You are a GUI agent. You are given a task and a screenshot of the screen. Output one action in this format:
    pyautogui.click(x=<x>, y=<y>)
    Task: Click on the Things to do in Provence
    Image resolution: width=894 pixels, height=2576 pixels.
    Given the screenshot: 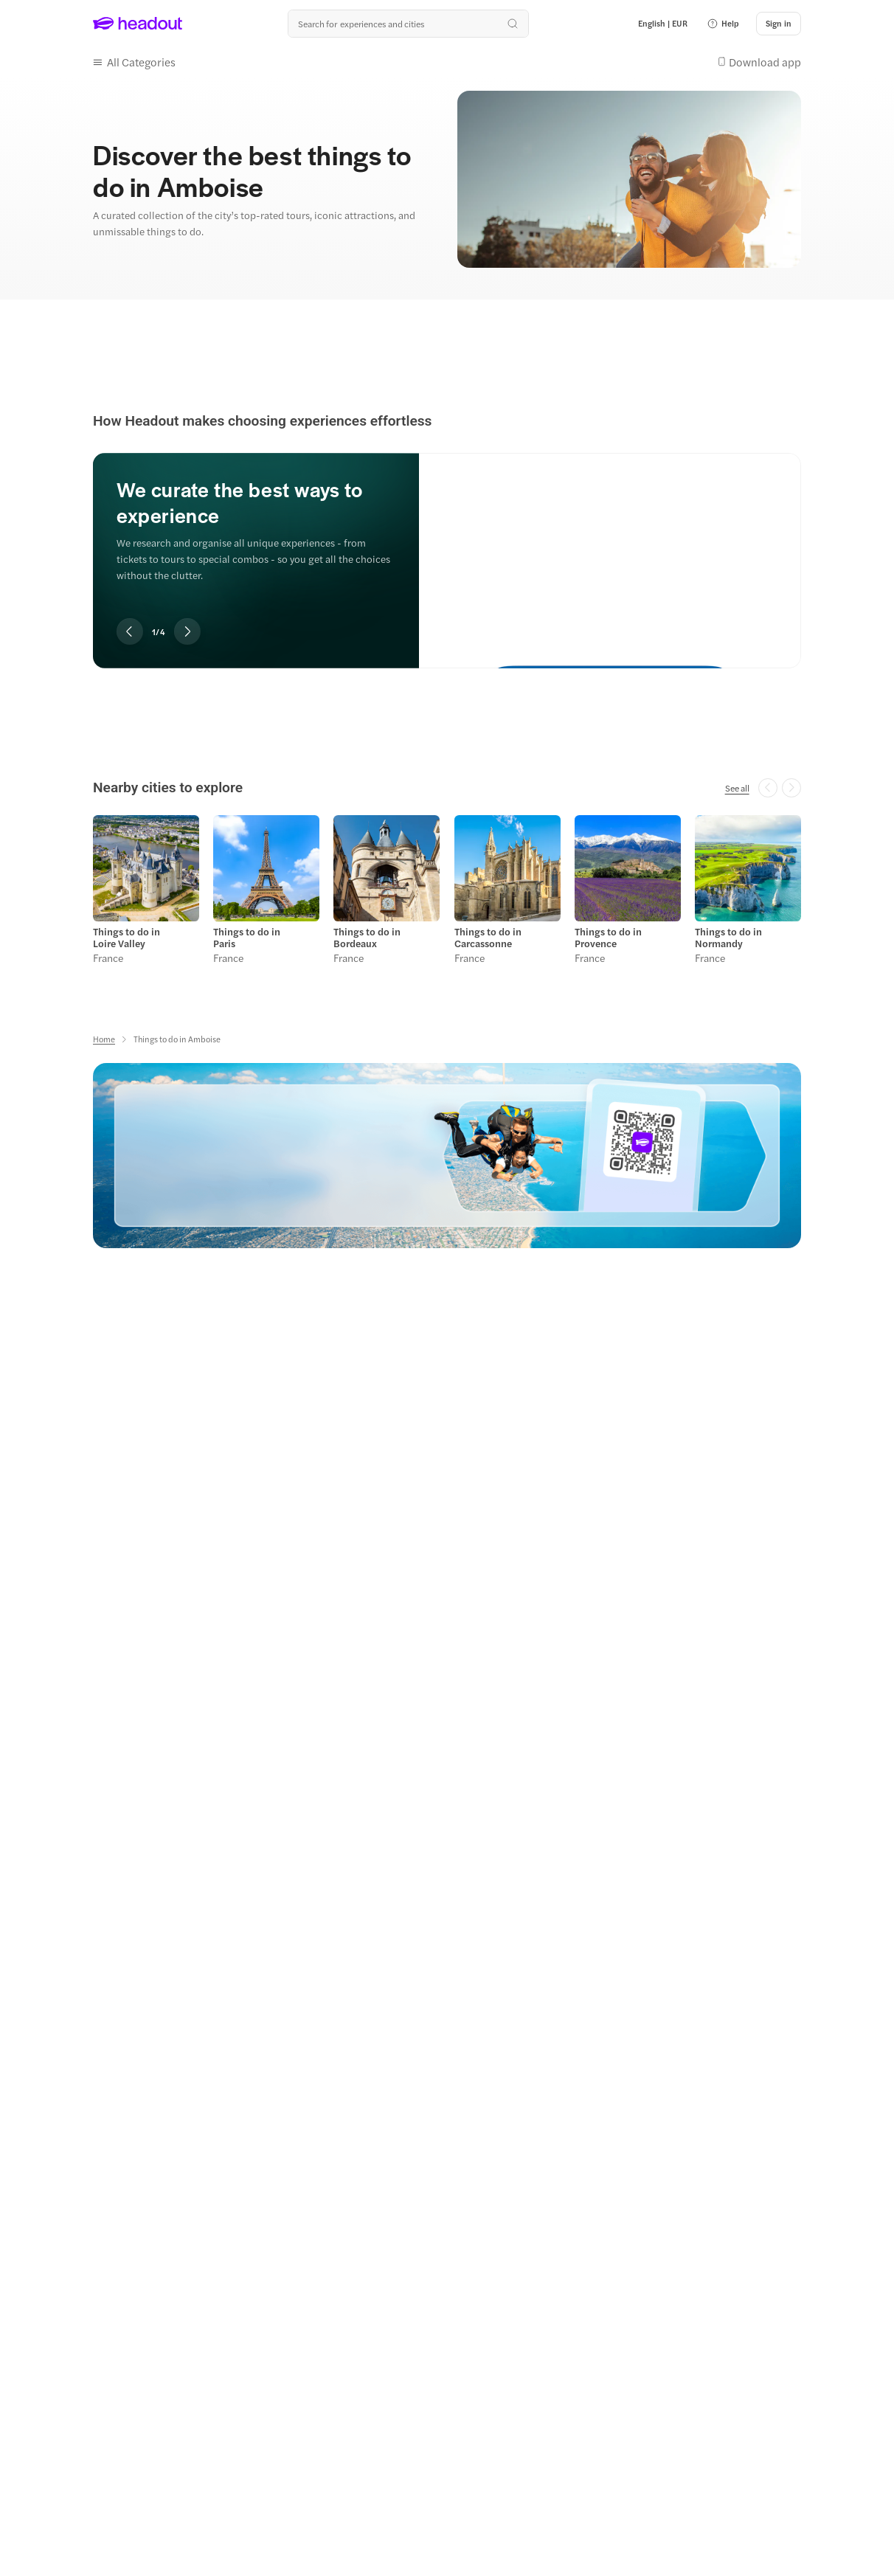 What is the action you would take?
    pyautogui.click(x=608, y=937)
    